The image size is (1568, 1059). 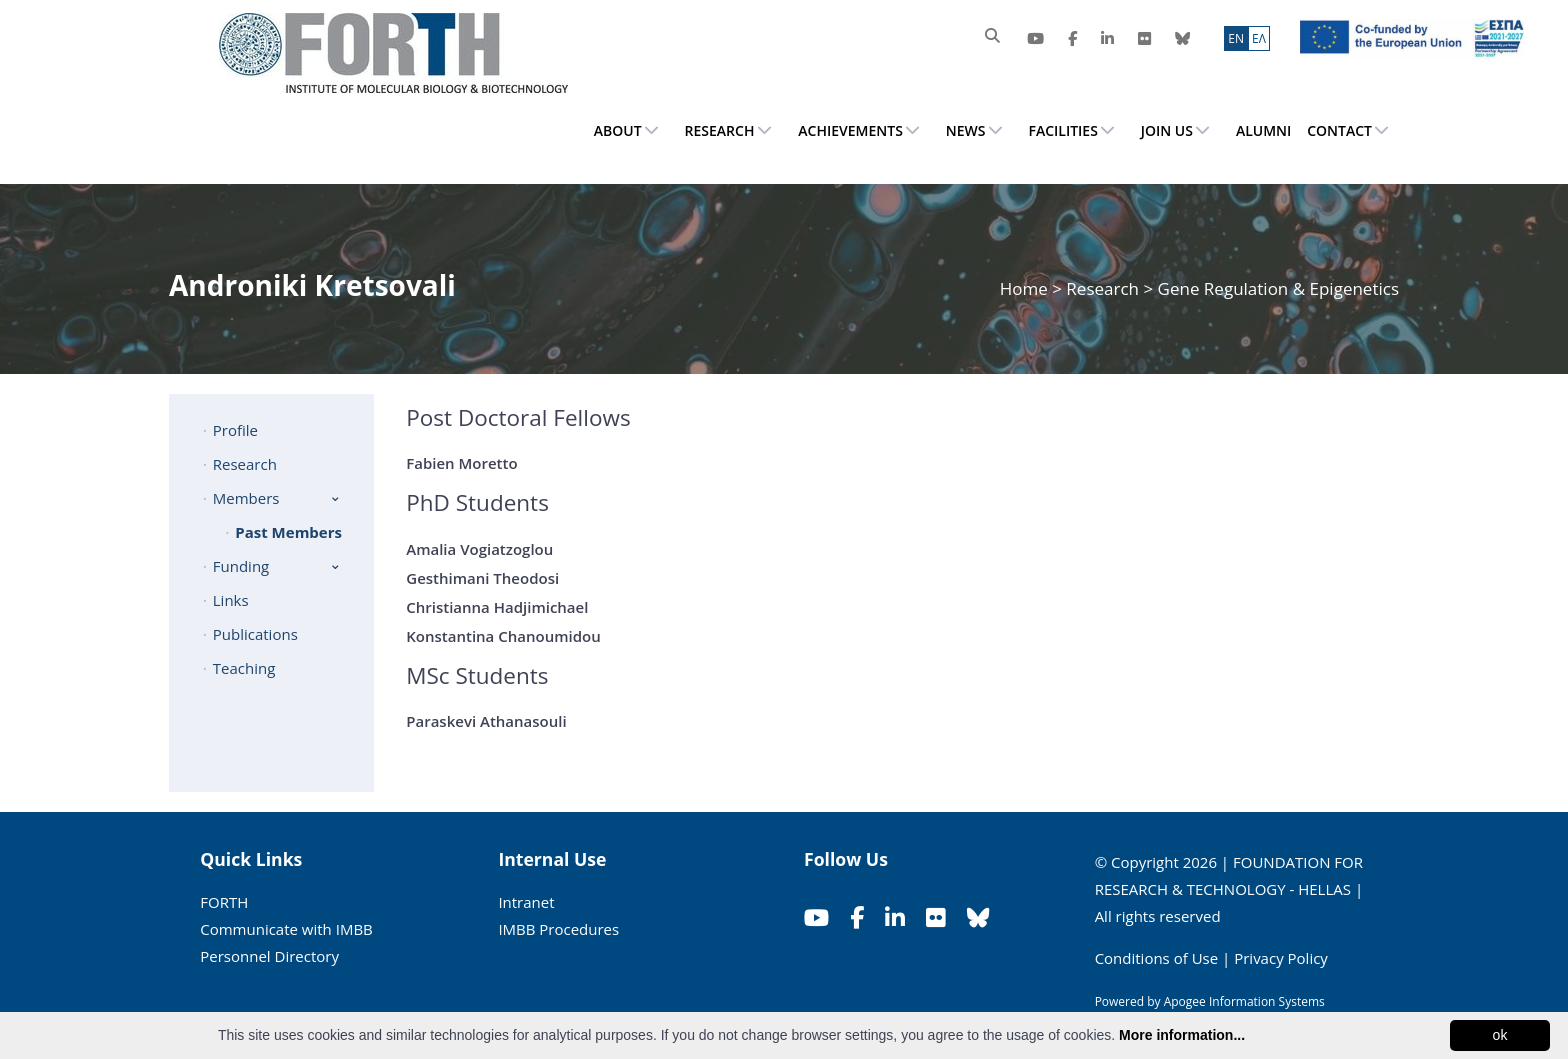 What do you see at coordinates (1026, 288) in the screenshot?
I see `Home` at bounding box center [1026, 288].